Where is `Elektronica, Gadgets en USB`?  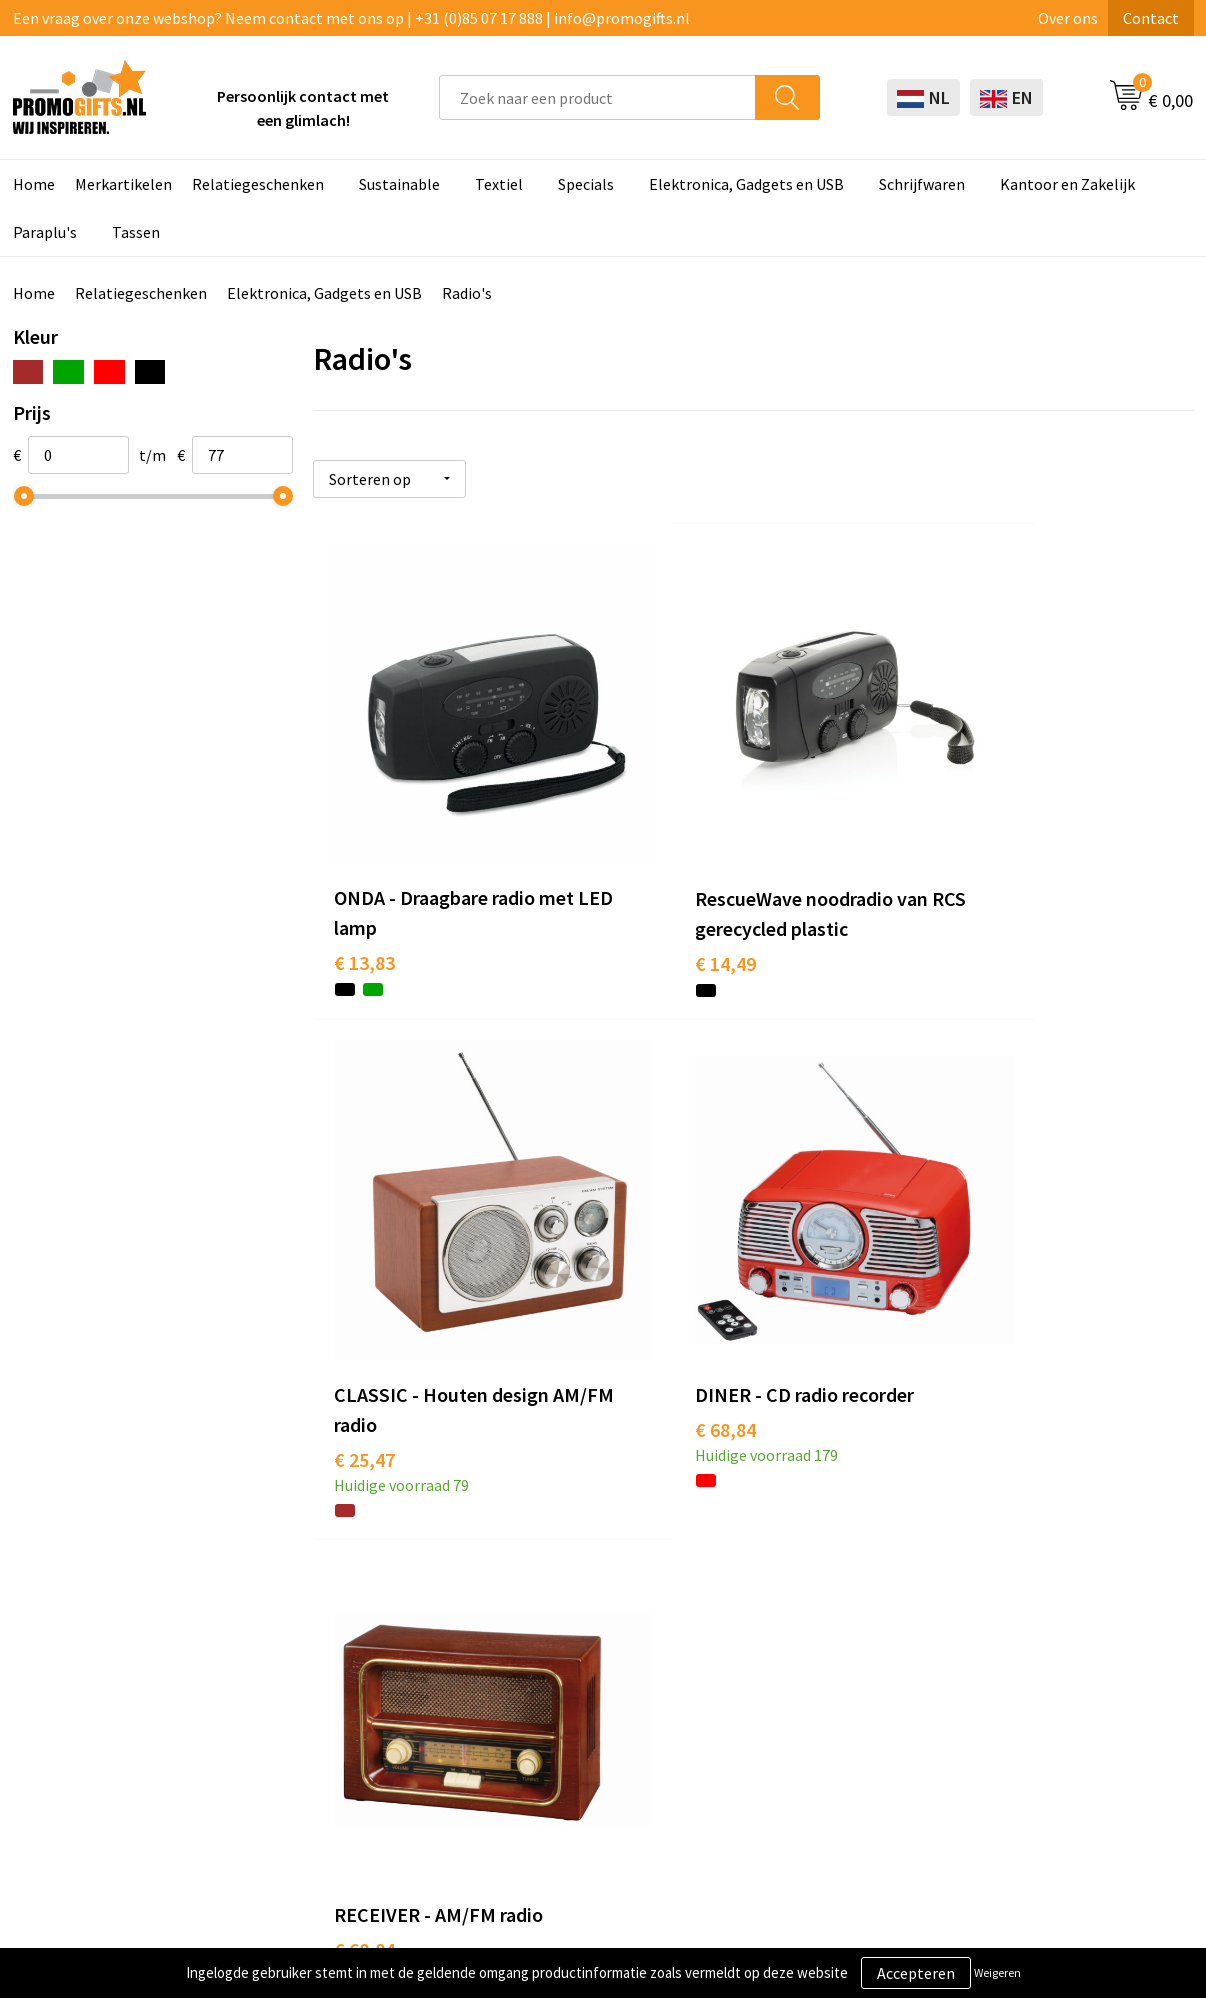
Elektronica, Gadgets en USB is located at coordinates (746, 184).